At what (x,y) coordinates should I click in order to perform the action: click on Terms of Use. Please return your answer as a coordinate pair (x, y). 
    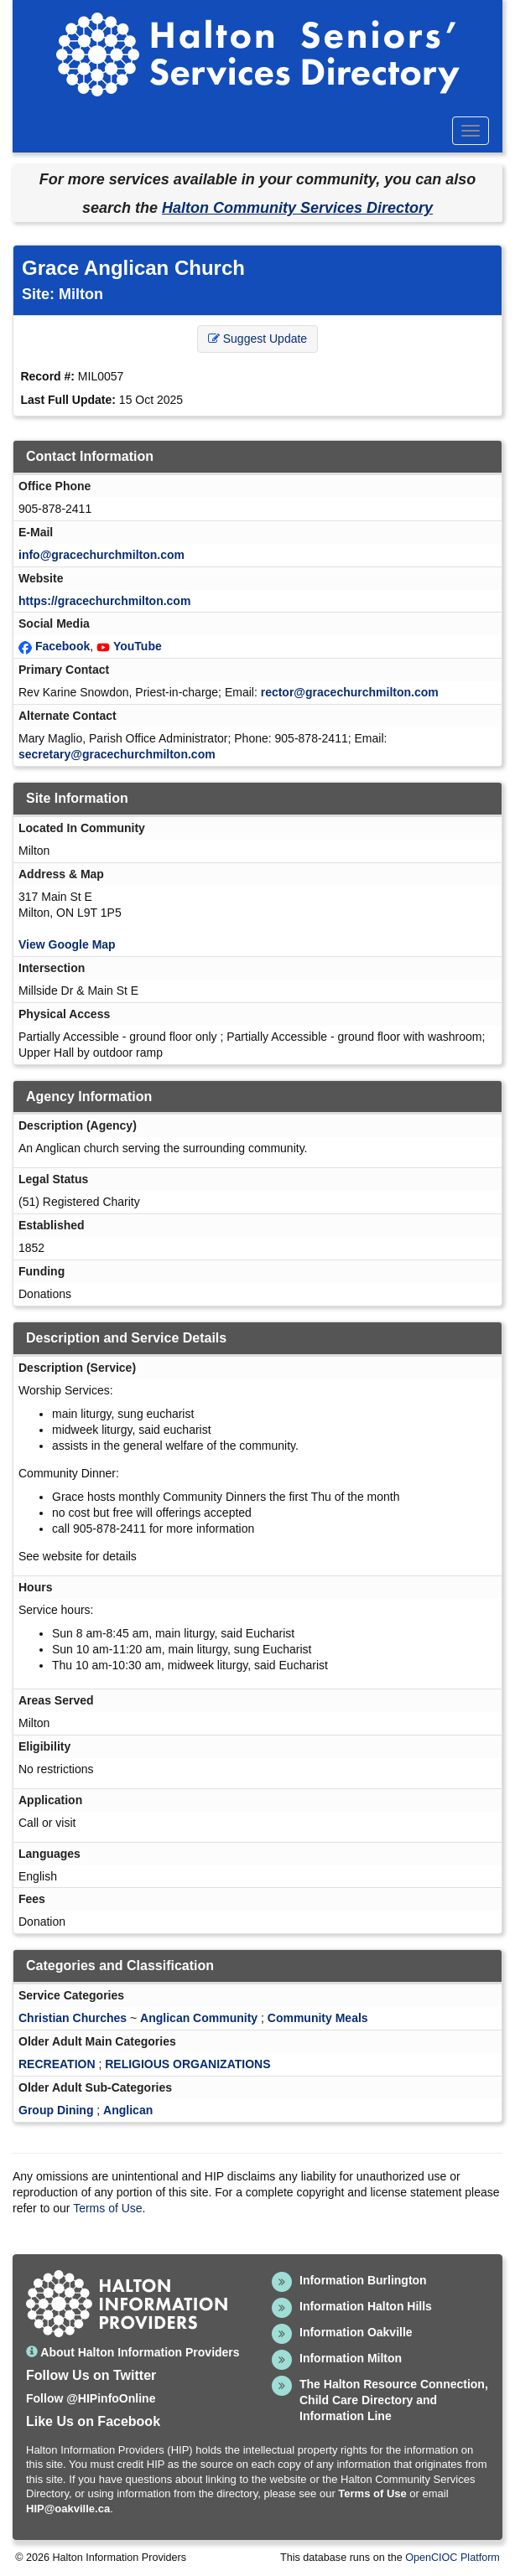
    Looking at the image, I should click on (107, 2208).